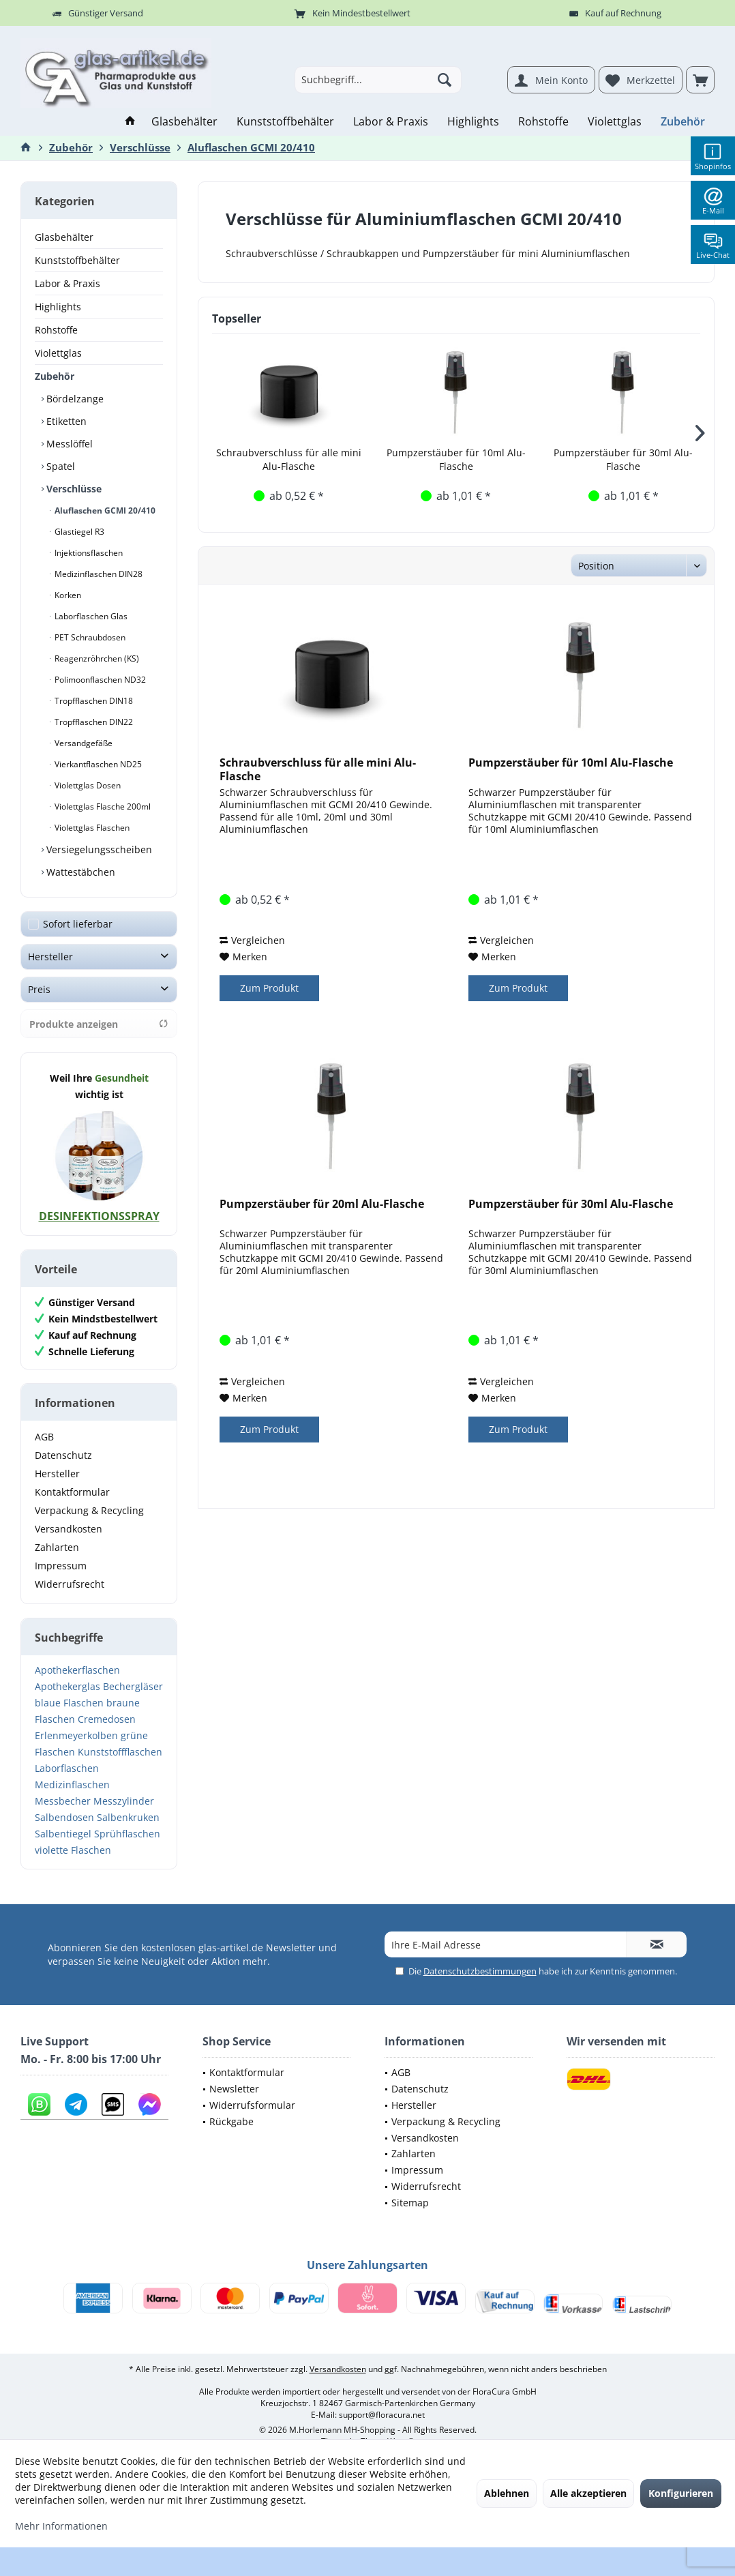  I want to click on Impressum, so click(61, 1565).